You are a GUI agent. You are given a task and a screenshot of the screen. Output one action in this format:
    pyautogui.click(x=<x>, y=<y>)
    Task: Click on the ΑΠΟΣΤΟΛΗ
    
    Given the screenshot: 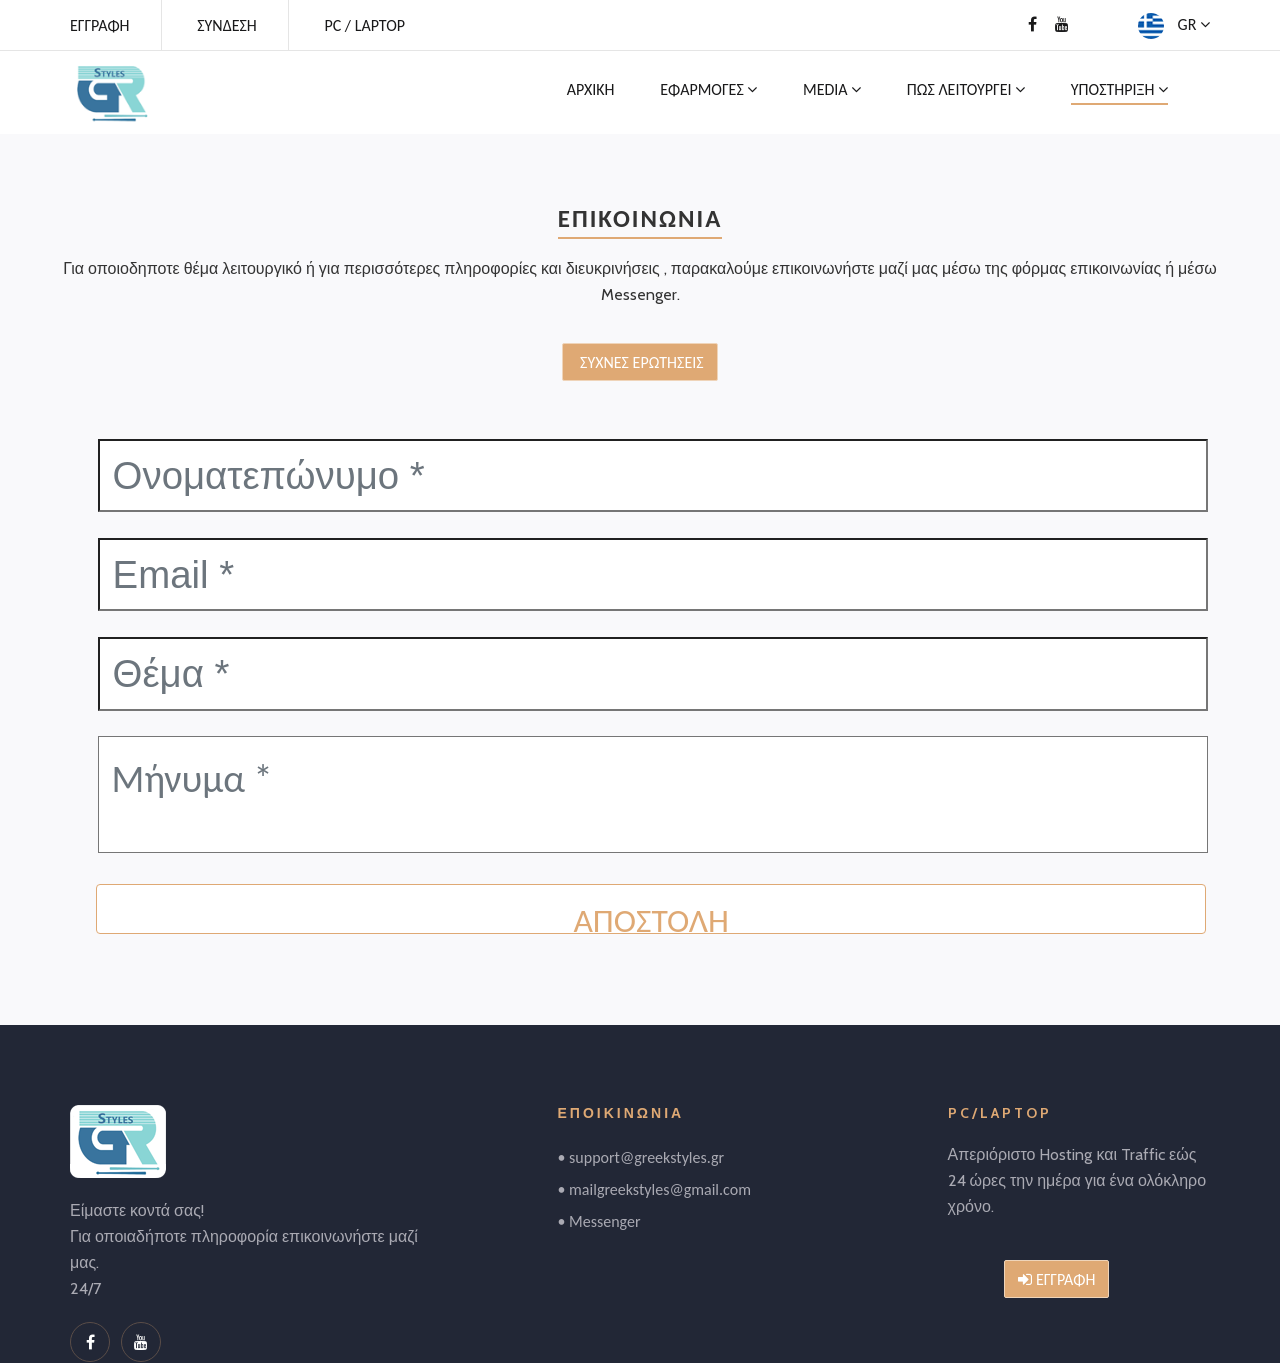 What is the action you would take?
    pyautogui.click(x=650, y=916)
    